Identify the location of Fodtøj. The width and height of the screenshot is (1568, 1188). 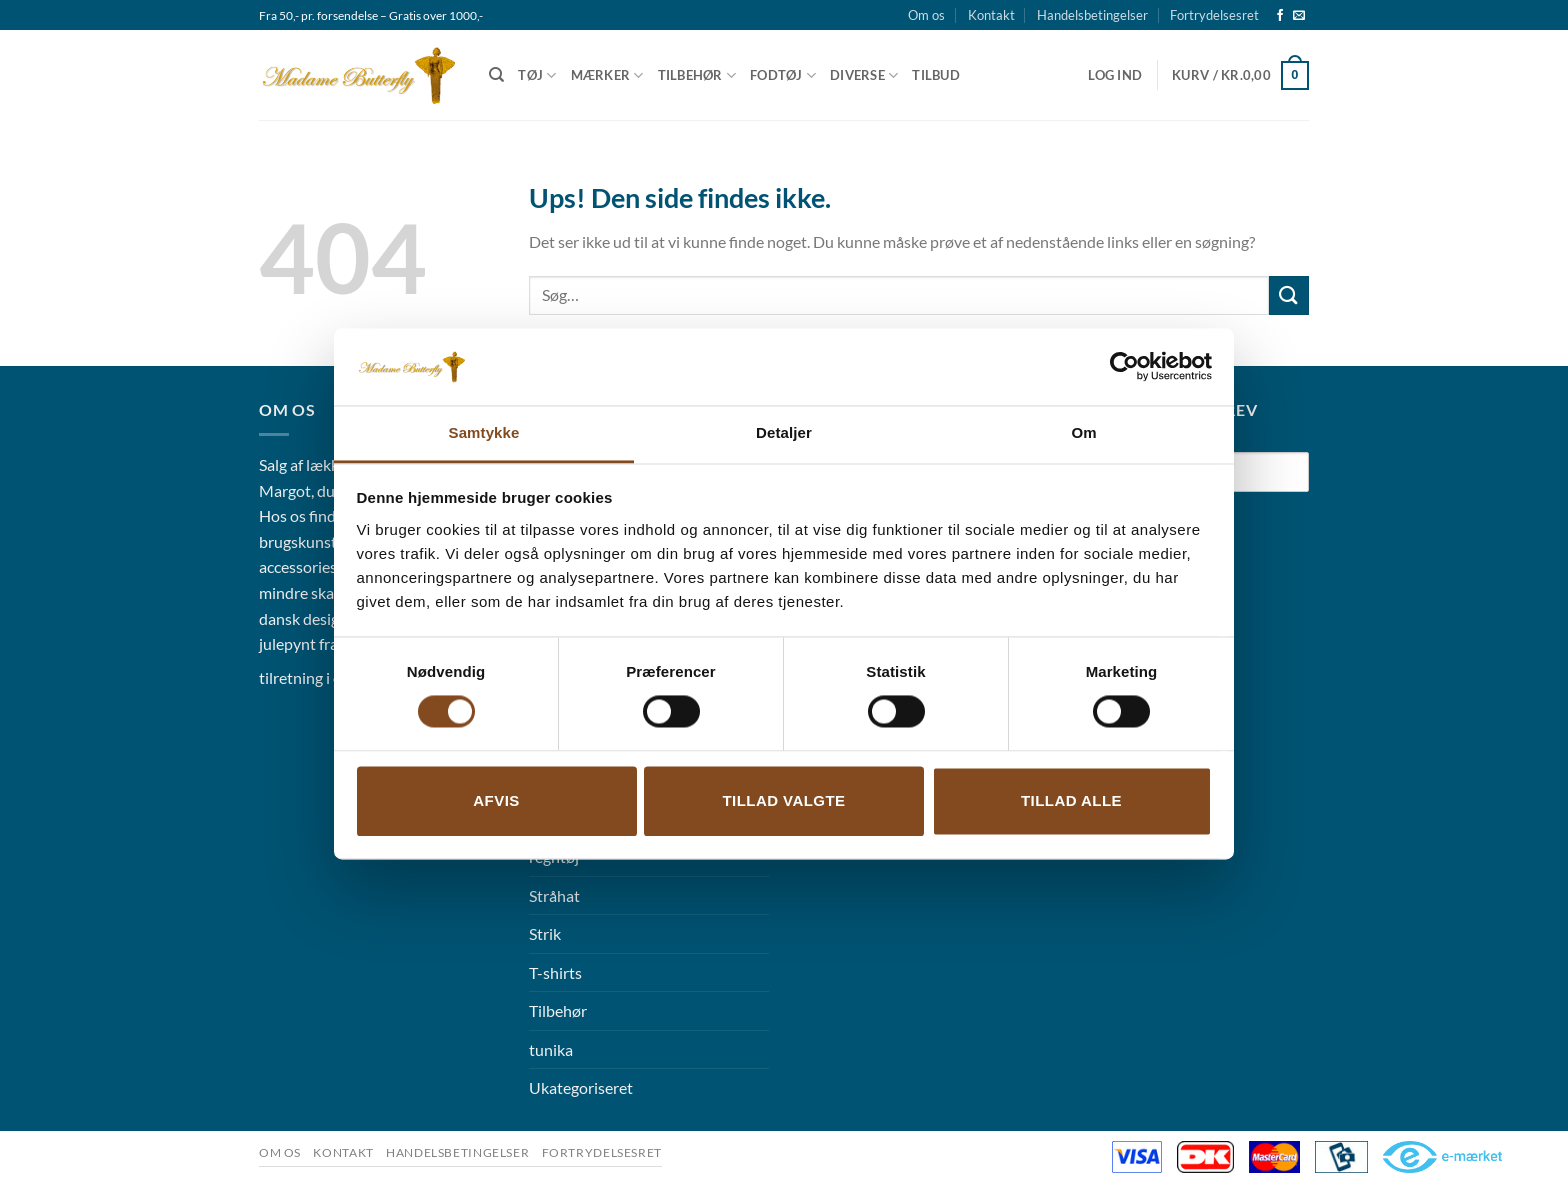
(783, 75).